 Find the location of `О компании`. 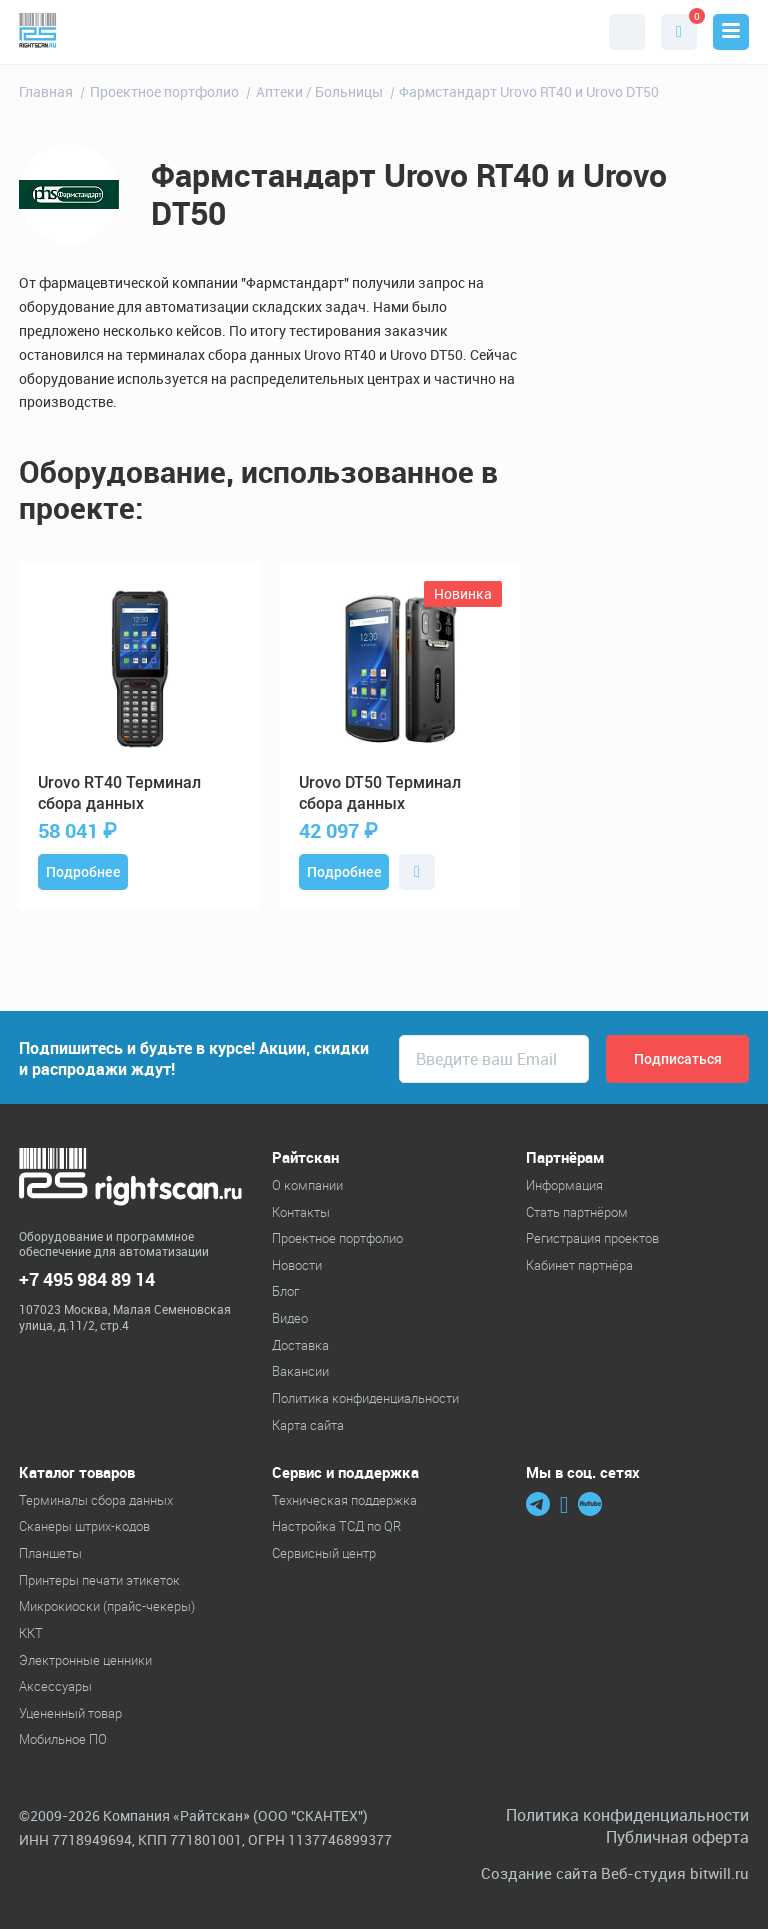

О компании is located at coordinates (307, 1185).